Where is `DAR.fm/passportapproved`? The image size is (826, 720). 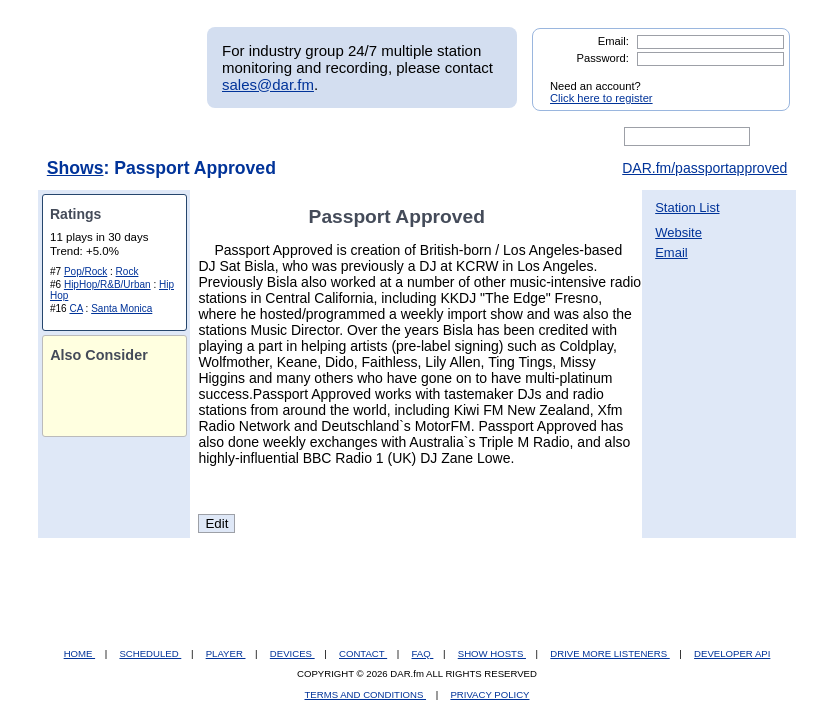
DAR.fm/passportapproved is located at coordinates (704, 168).